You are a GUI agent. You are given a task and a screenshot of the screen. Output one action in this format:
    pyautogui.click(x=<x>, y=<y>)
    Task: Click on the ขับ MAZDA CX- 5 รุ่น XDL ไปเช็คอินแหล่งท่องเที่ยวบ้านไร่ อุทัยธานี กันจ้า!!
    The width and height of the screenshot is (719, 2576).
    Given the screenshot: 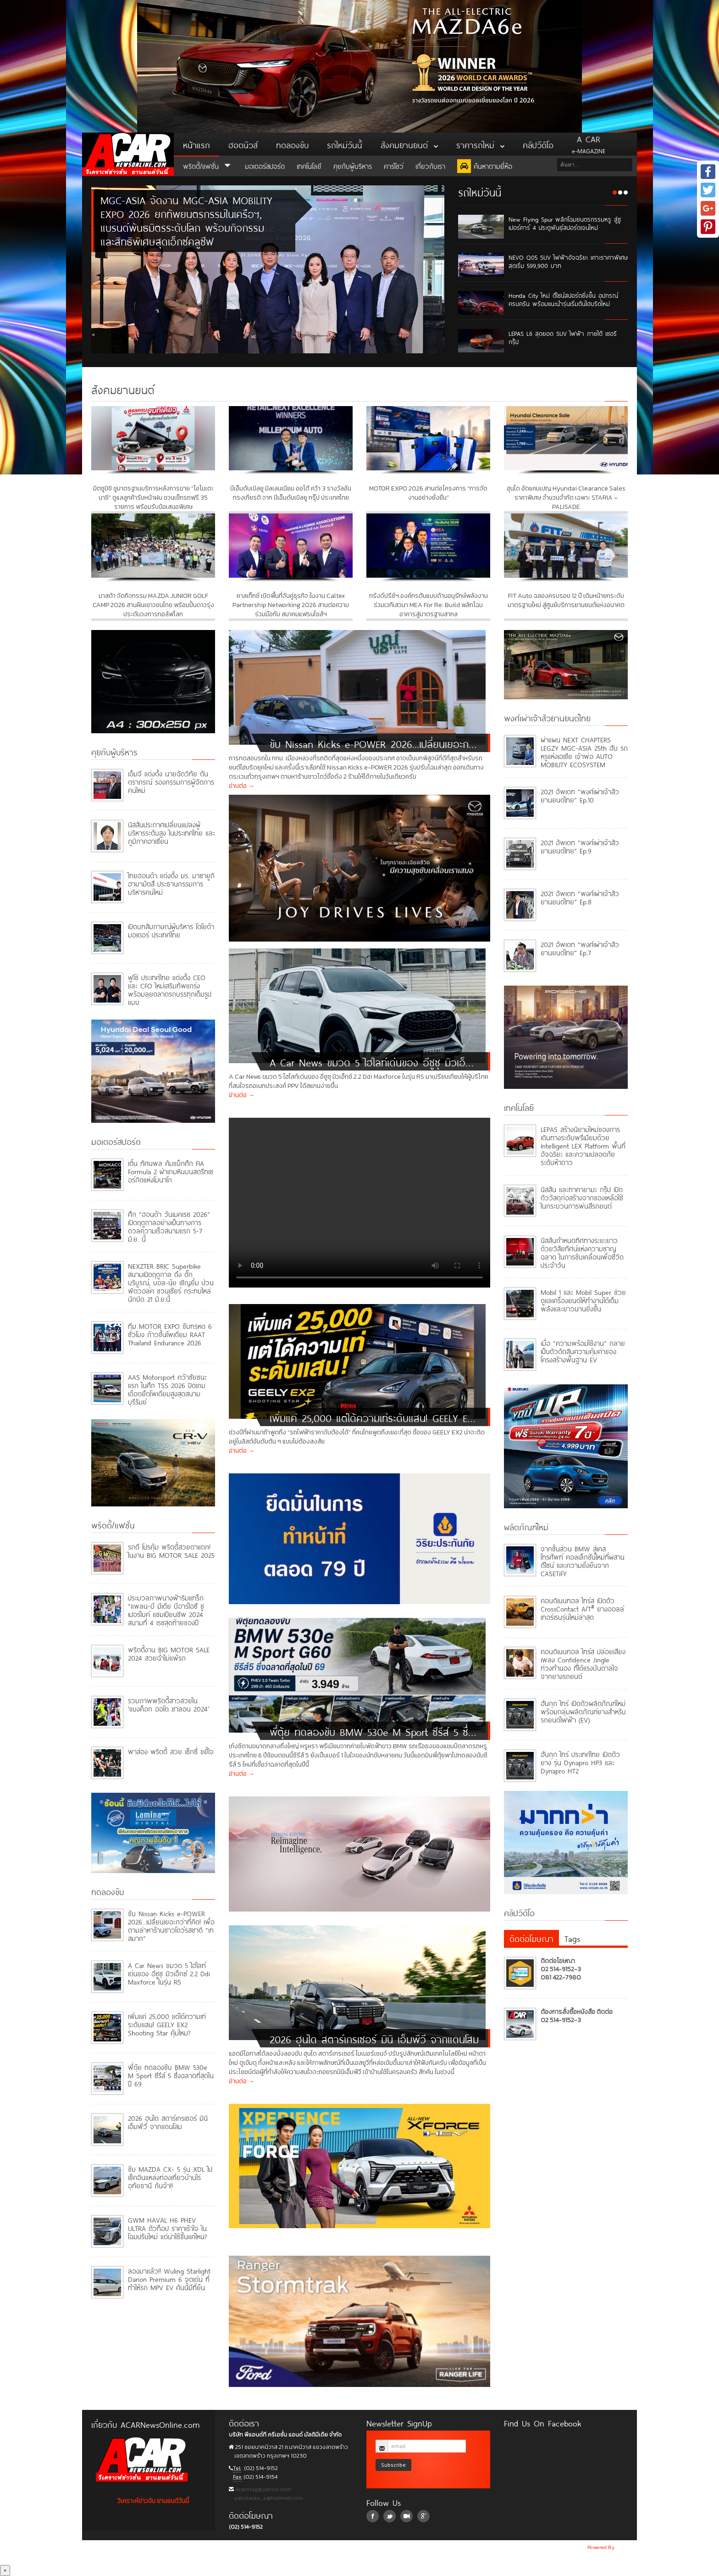 What is the action you would take?
    pyautogui.click(x=170, y=2177)
    